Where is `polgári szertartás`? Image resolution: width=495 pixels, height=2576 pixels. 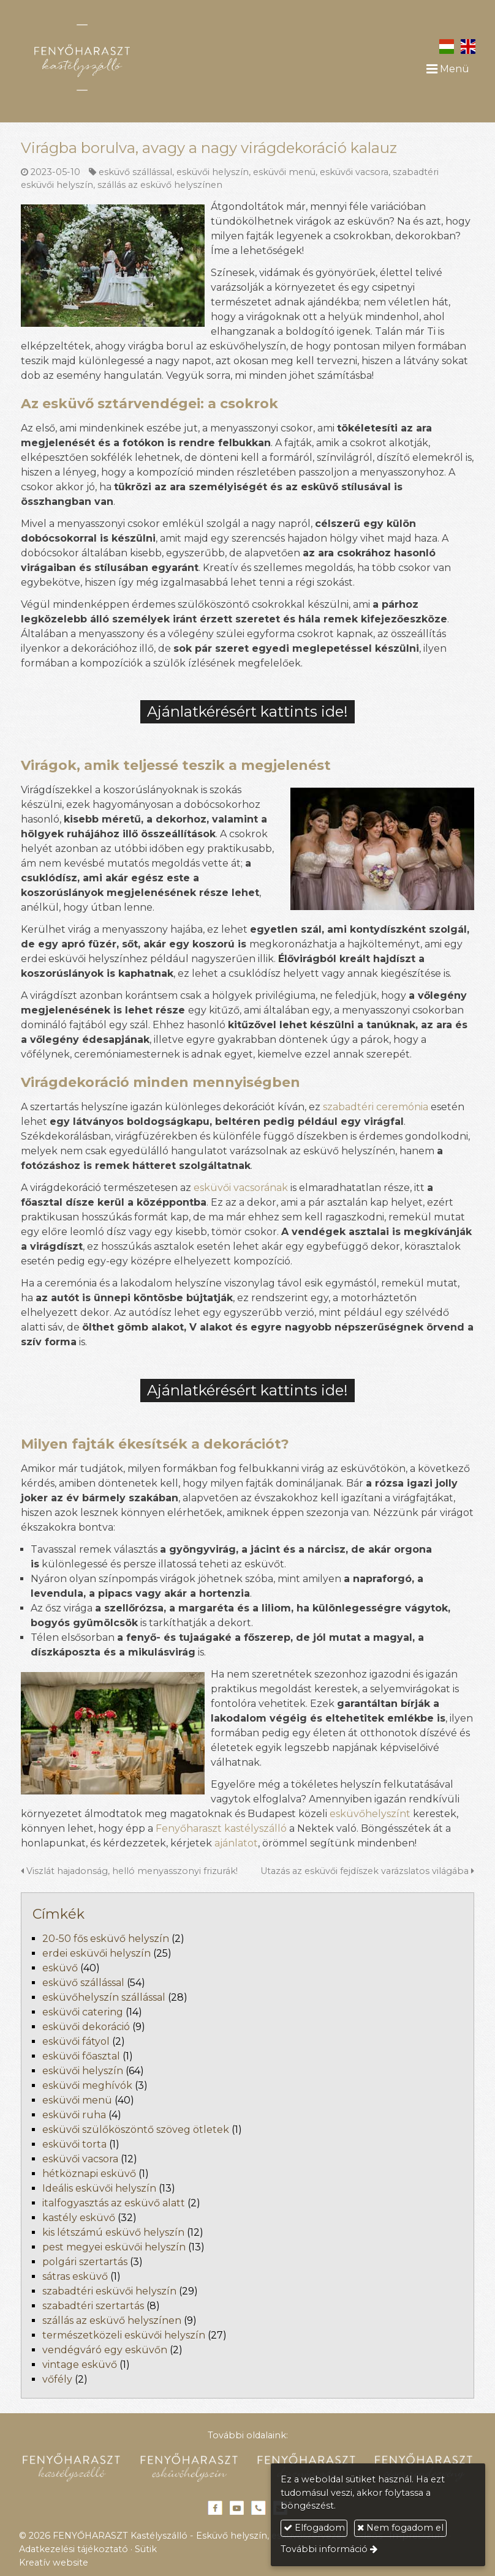 polgári szertartás is located at coordinates (84, 2262).